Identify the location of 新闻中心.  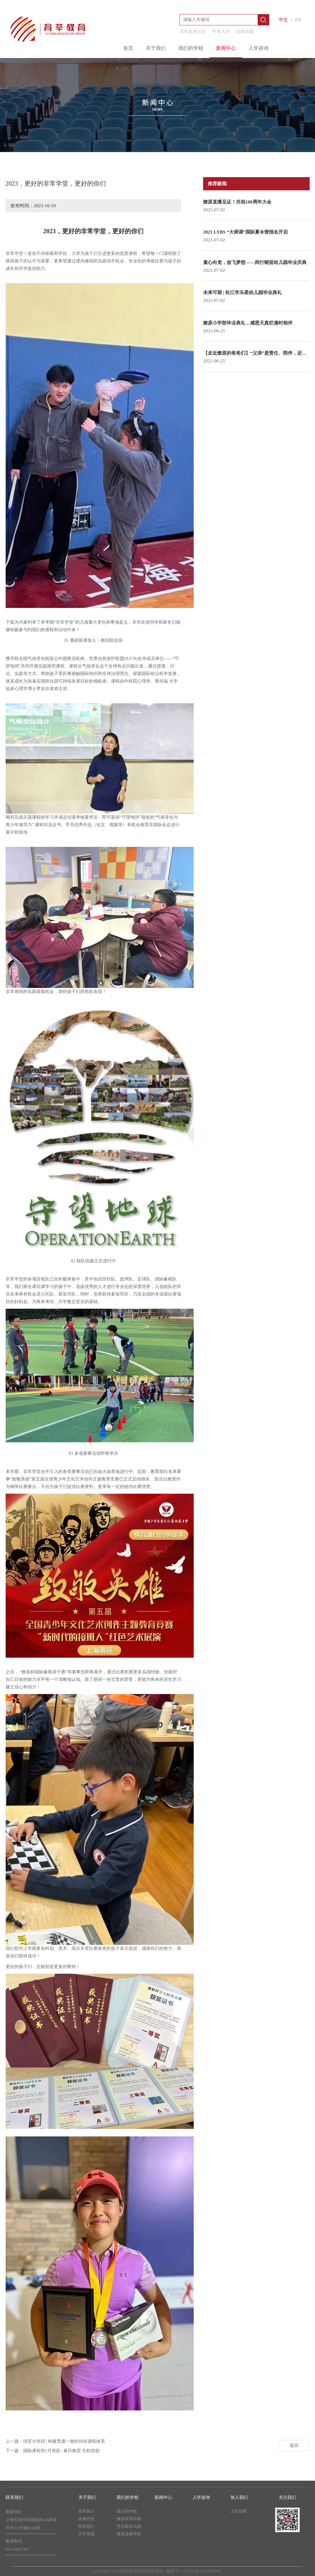
(226, 48).